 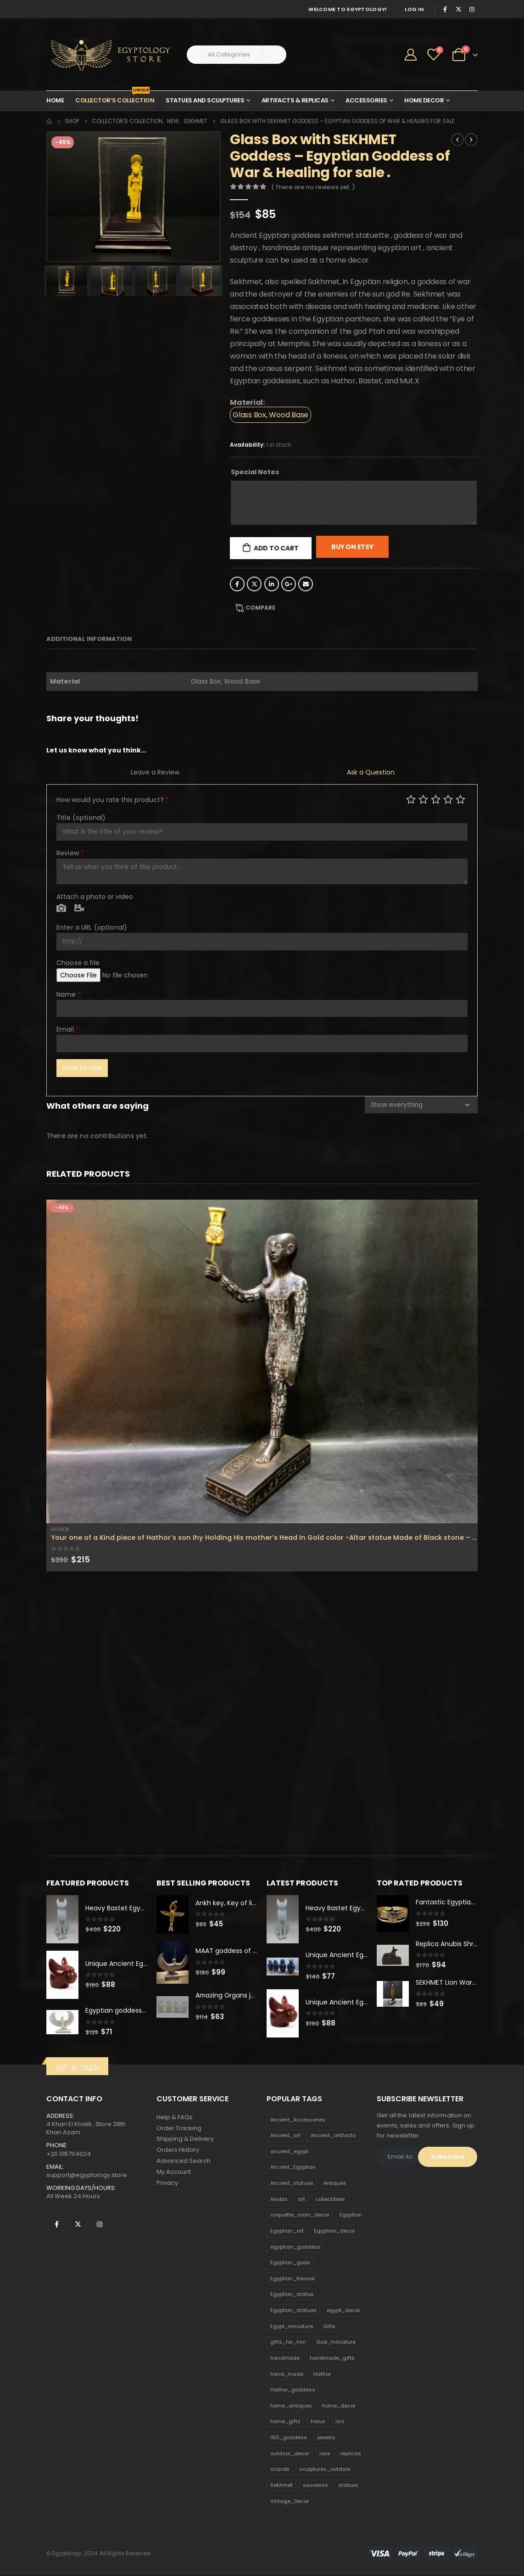 I want to click on How would you rate this product?, so click(x=112, y=799).